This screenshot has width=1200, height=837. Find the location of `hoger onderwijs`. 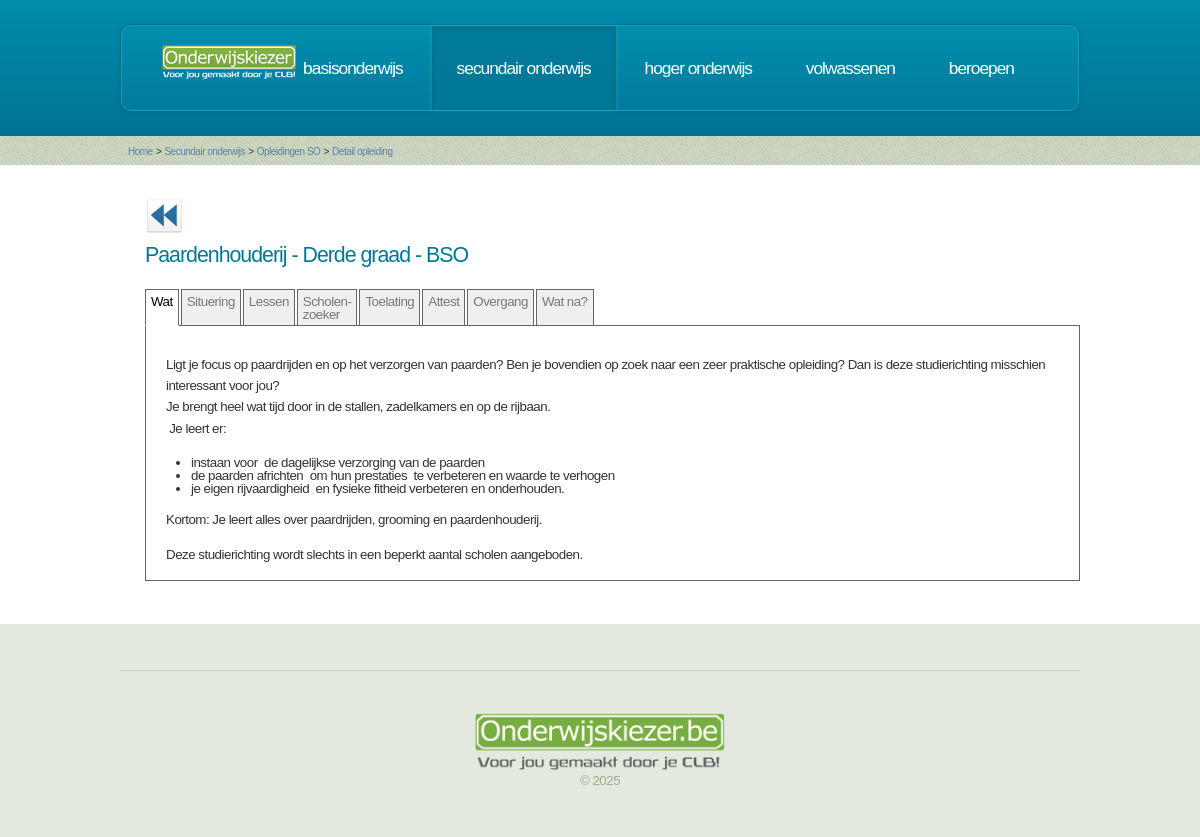

hoger onderwijs is located at coordinates (698, 68).